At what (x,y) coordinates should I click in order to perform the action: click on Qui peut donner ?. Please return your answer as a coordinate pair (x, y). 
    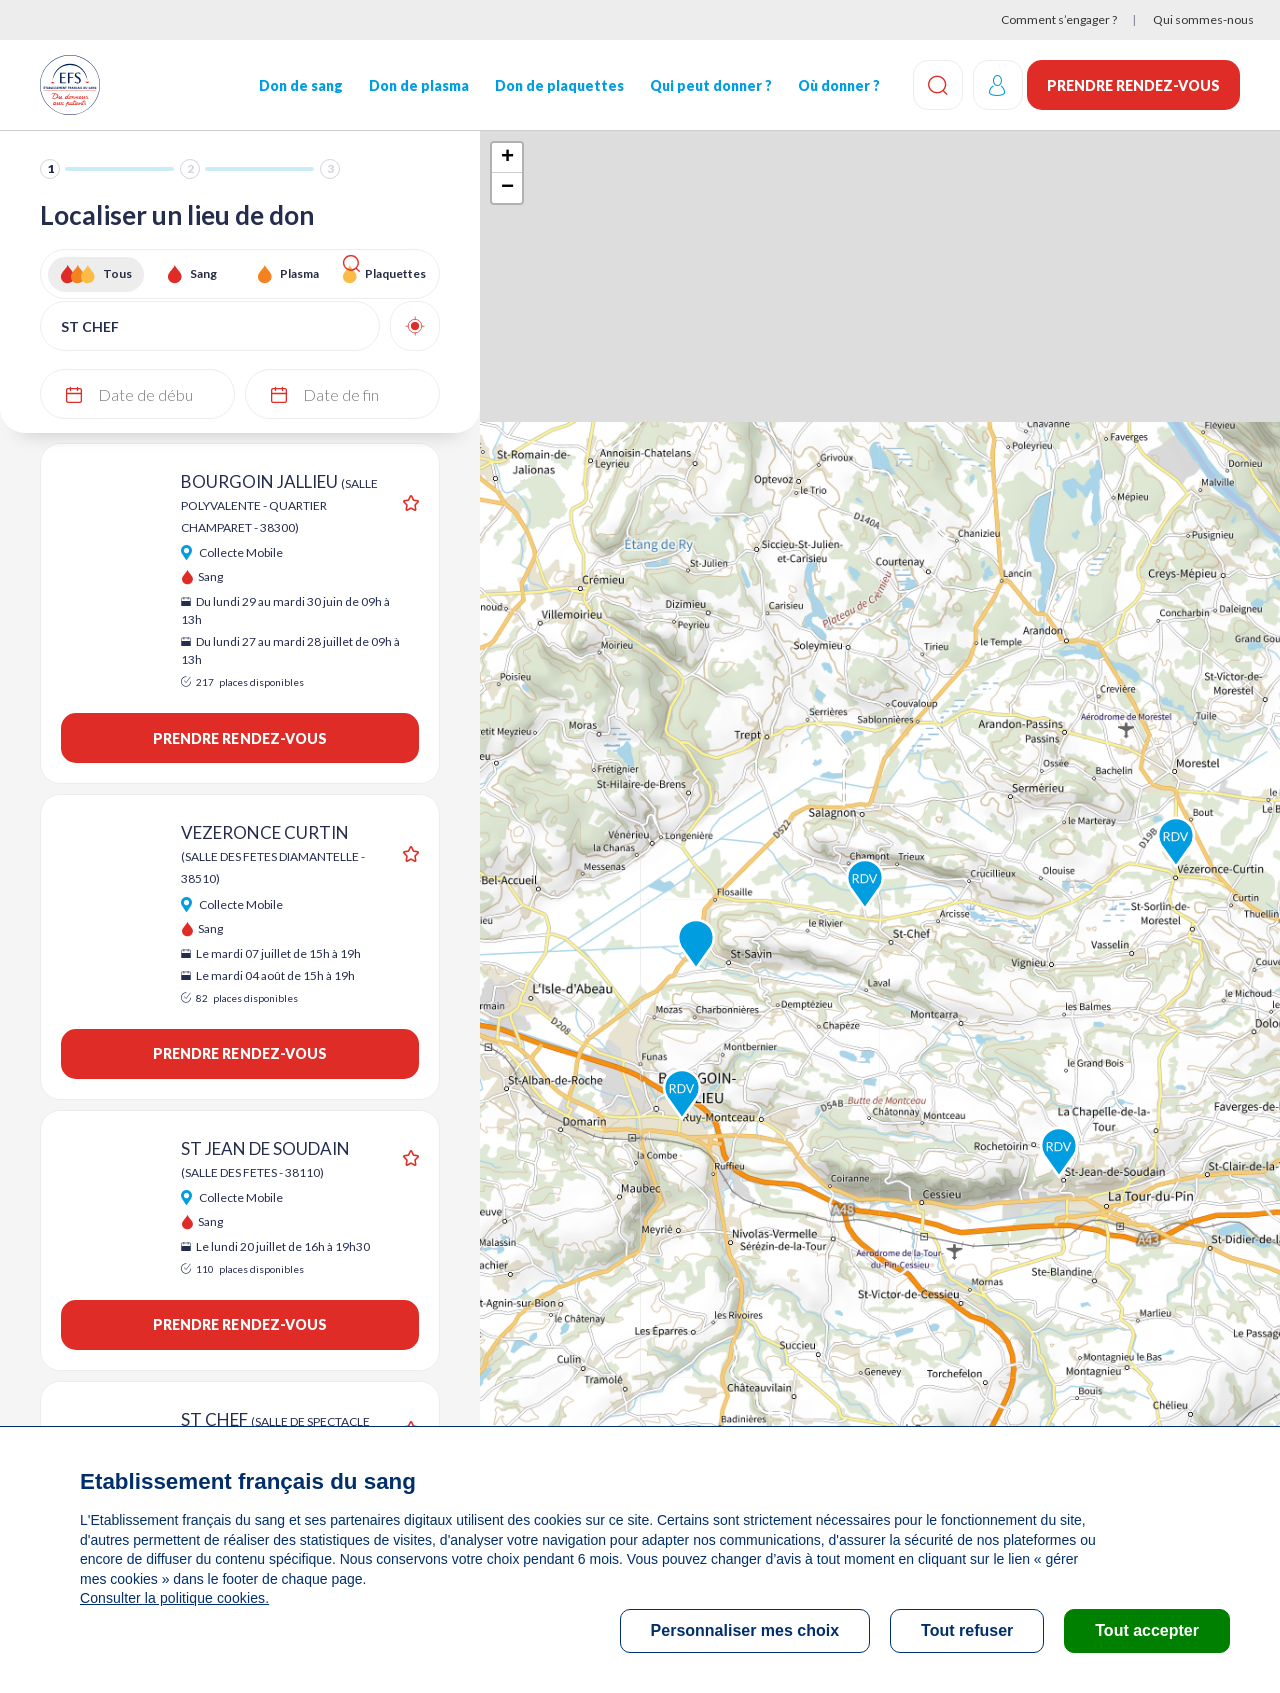
    Looking at the image, I should click on (706, 85).